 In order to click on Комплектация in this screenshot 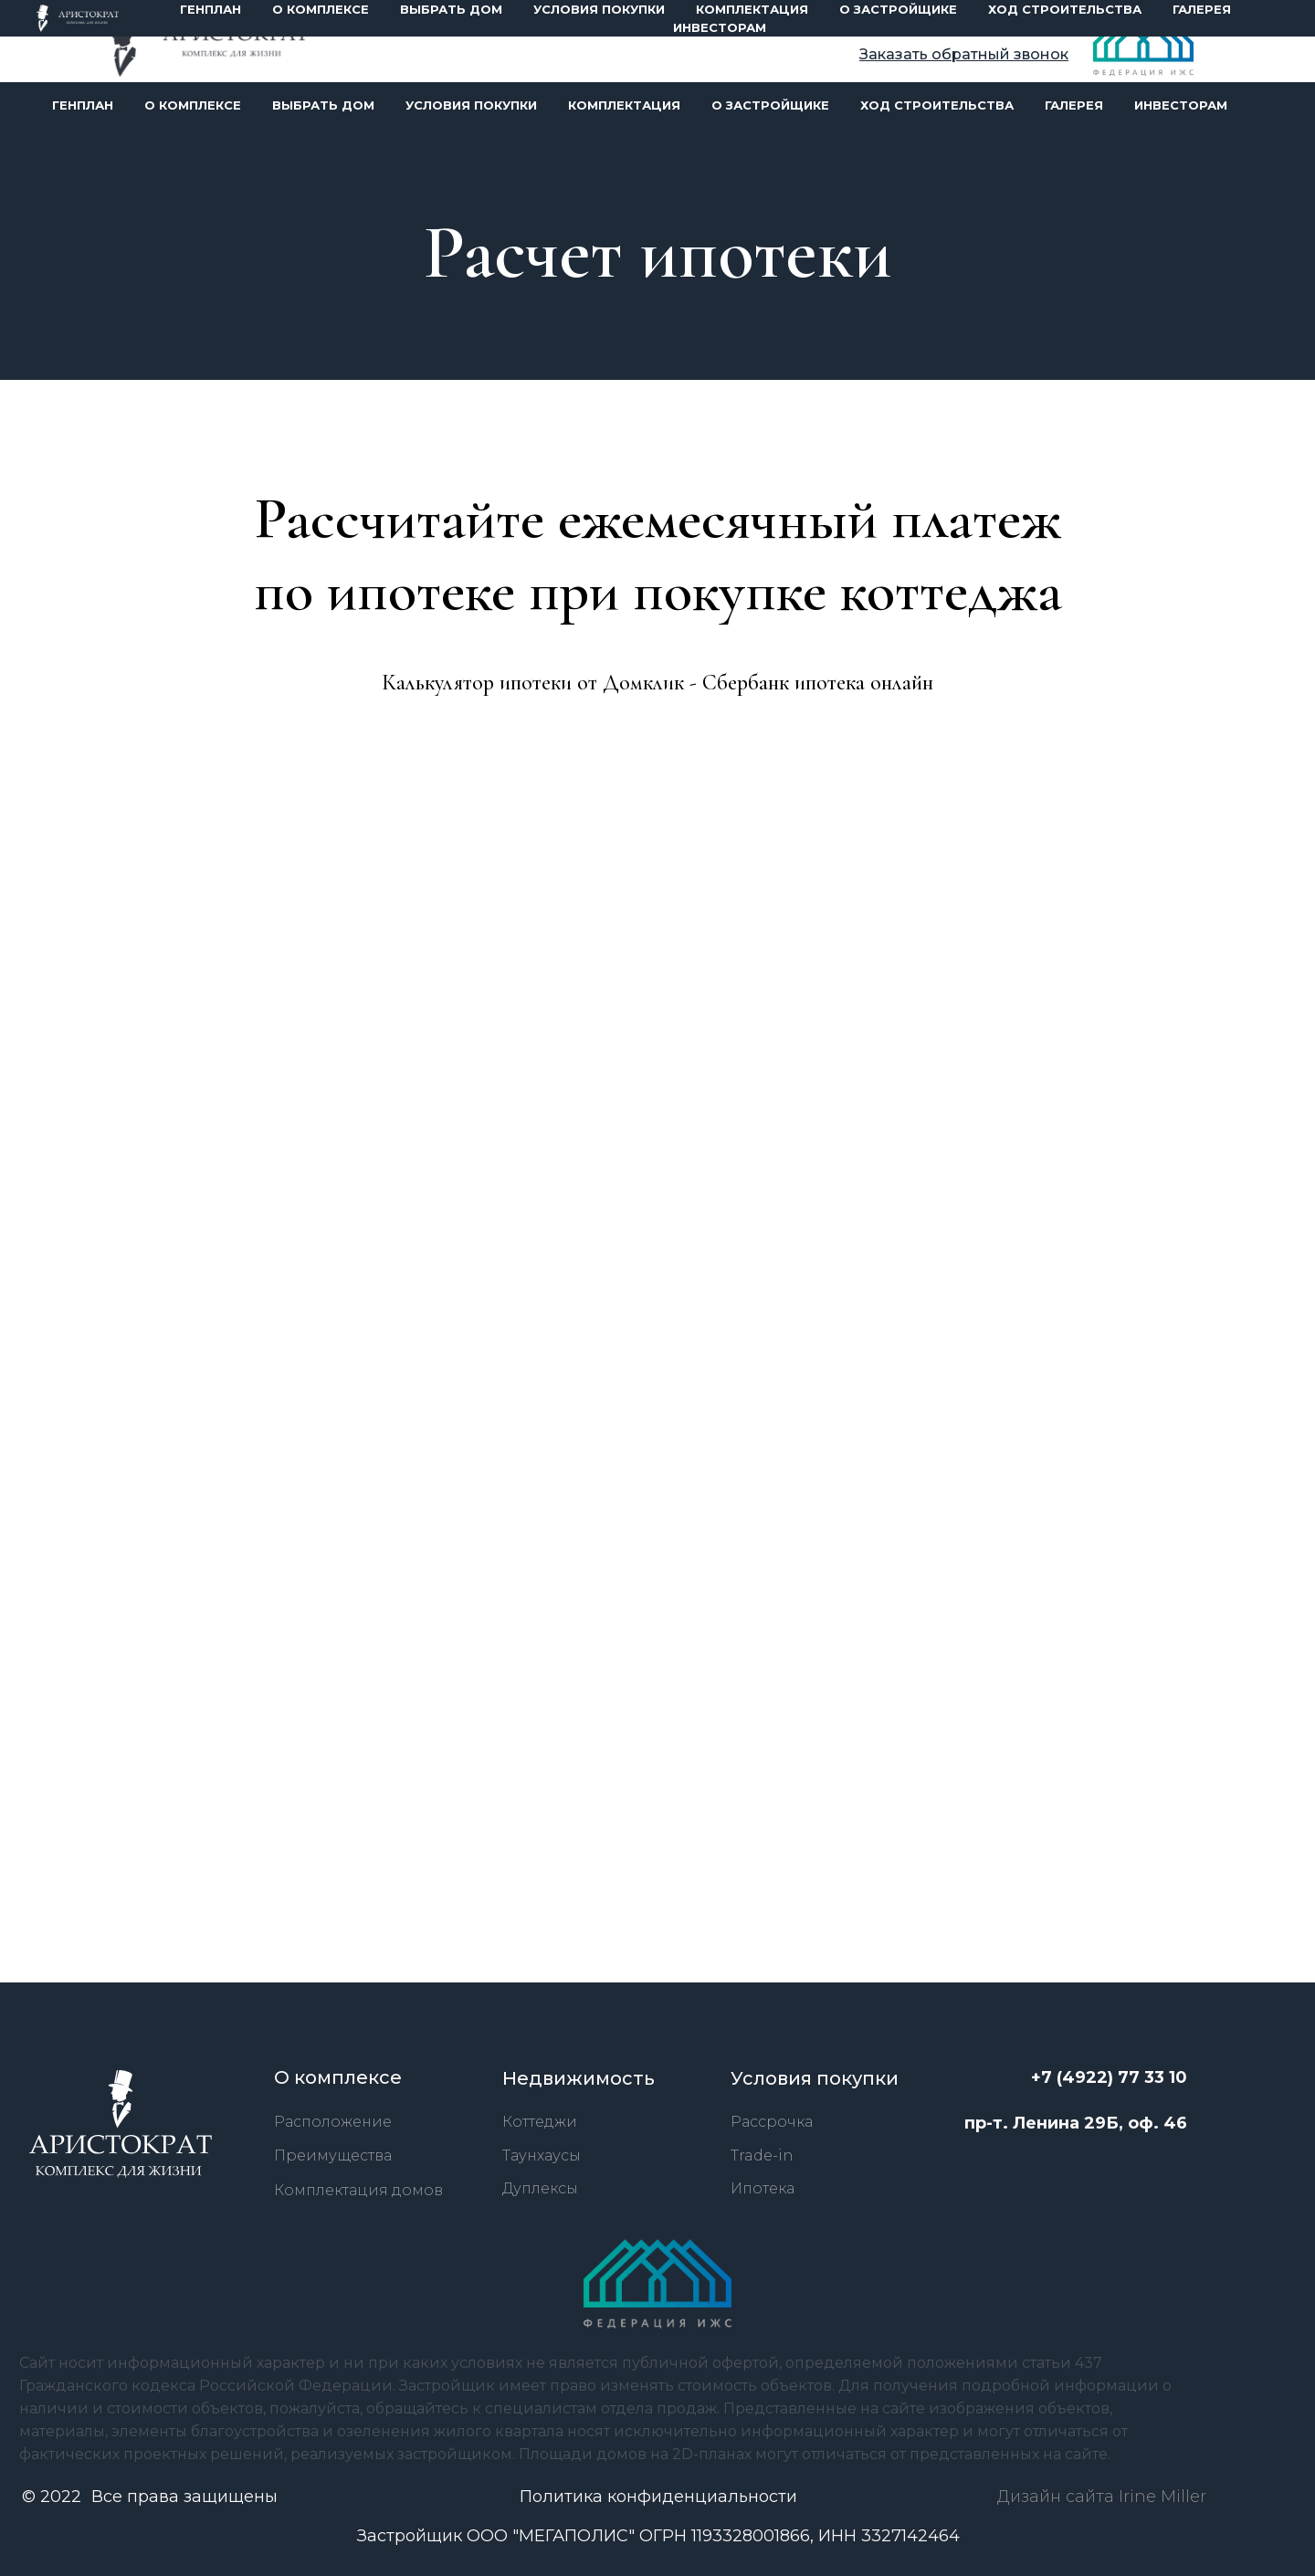, I will do `click(624, 105)`.